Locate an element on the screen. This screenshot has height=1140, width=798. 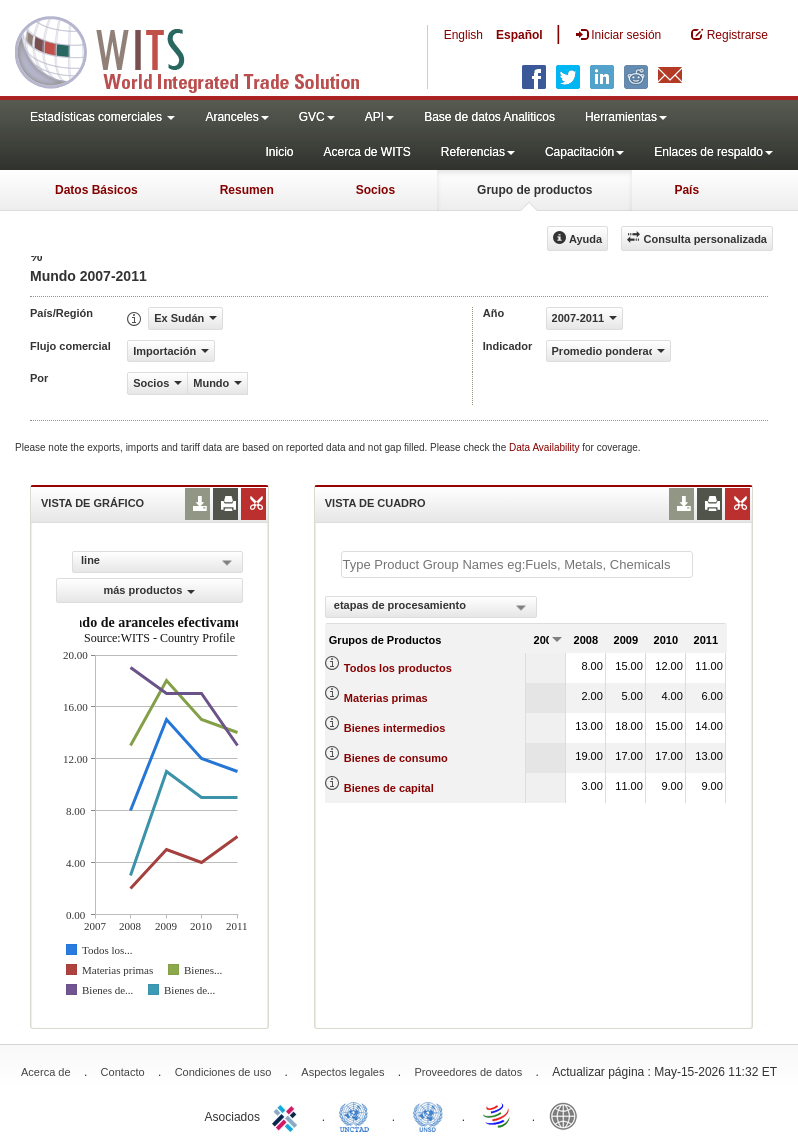
World Trade Organization is located at coordinates (498, 1115).